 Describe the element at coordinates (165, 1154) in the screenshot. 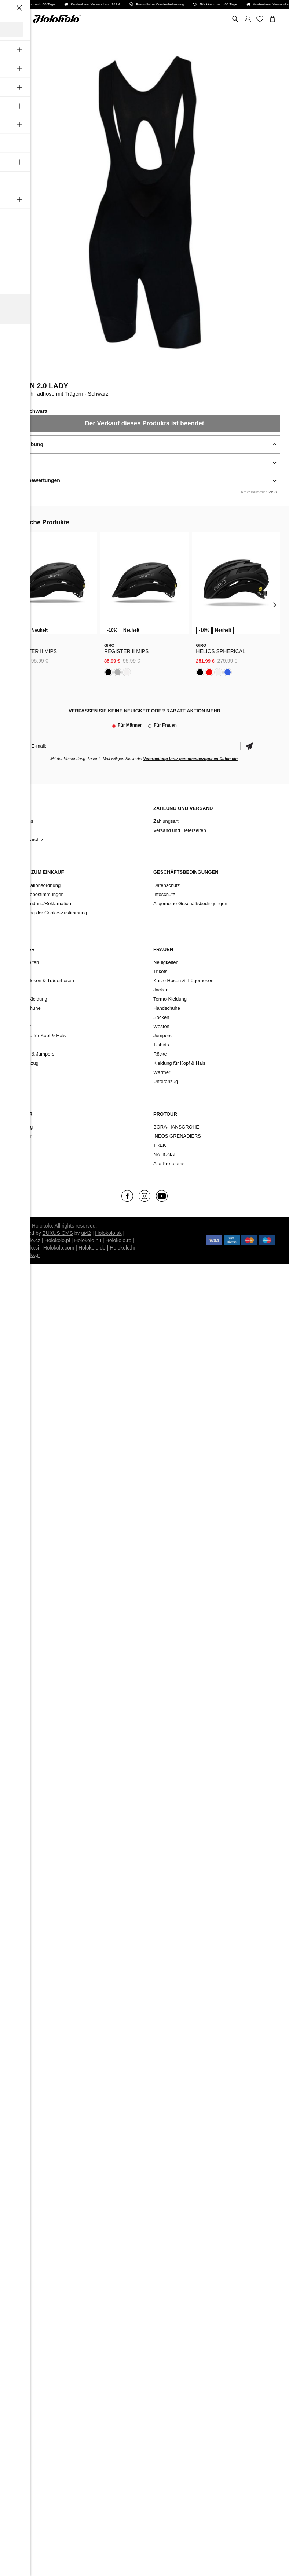

I see `NATIONAL` at that location.